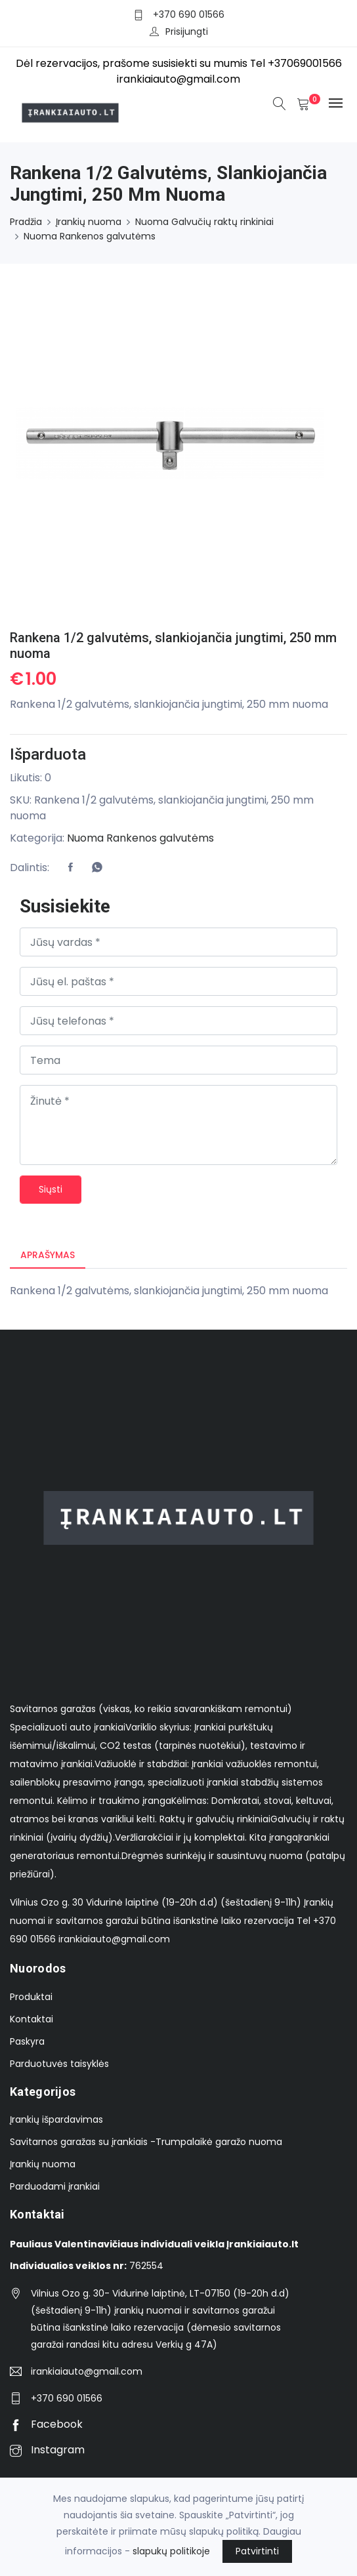 Image resolution: width=357 pixels, height=2576 pixels. I want to click on Parduotuvės taisyklės, so click(59, 2063).